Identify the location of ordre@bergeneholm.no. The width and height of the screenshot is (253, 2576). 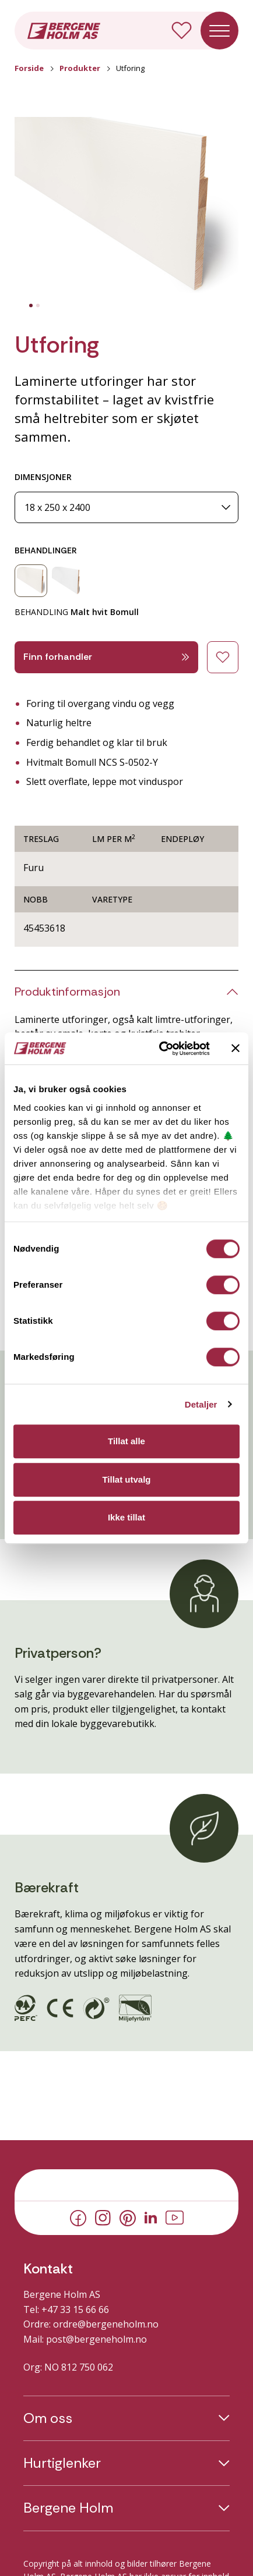
(106, 2324).